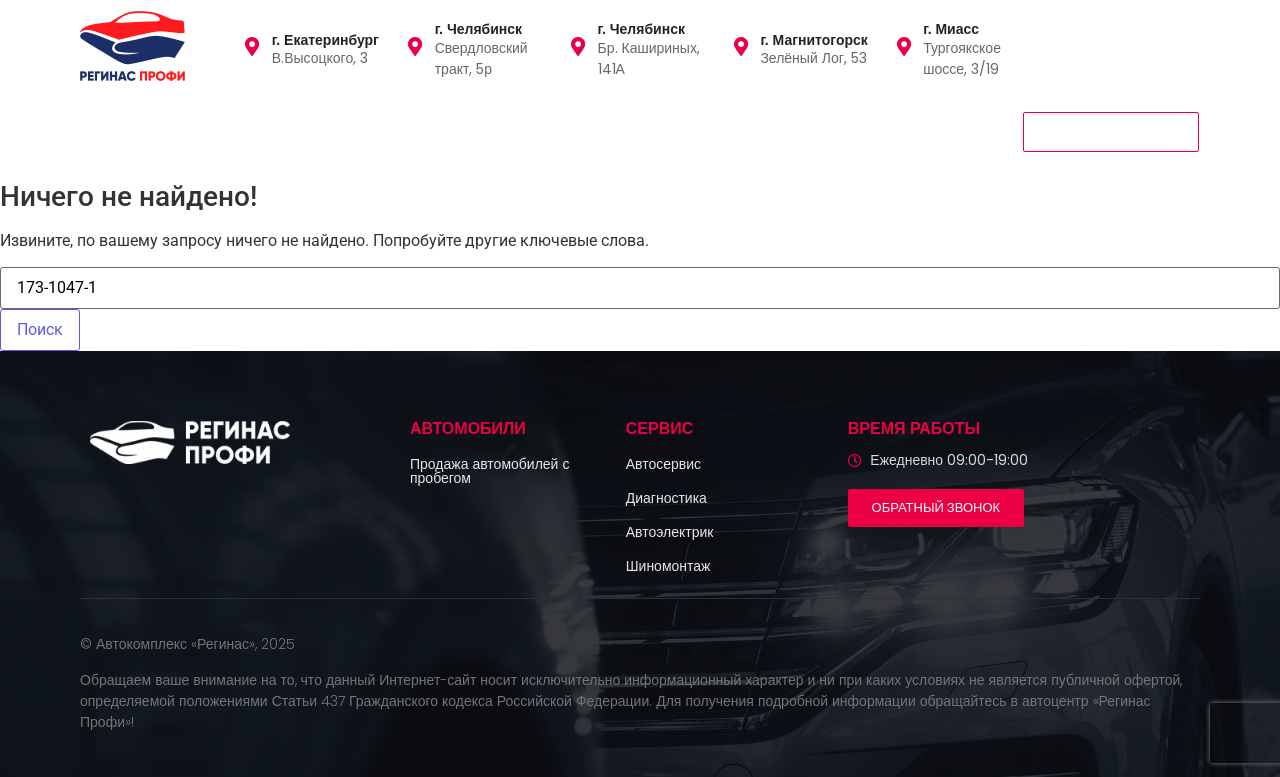 This screenshot has width=1280, height=777. I want to click on Диагностика, so click(666, 498).